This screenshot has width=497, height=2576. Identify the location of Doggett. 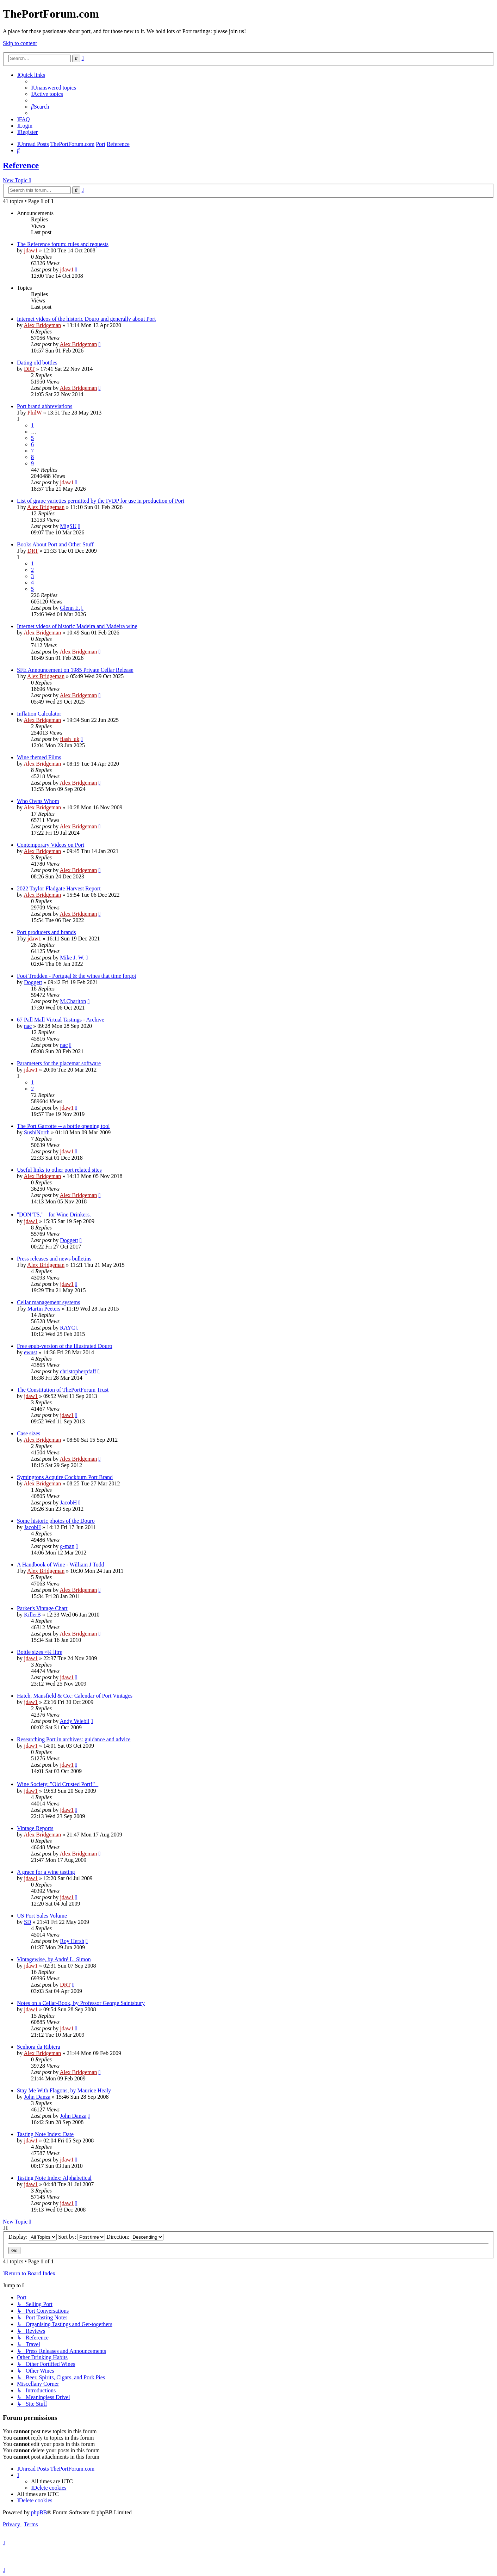
(33, 982).